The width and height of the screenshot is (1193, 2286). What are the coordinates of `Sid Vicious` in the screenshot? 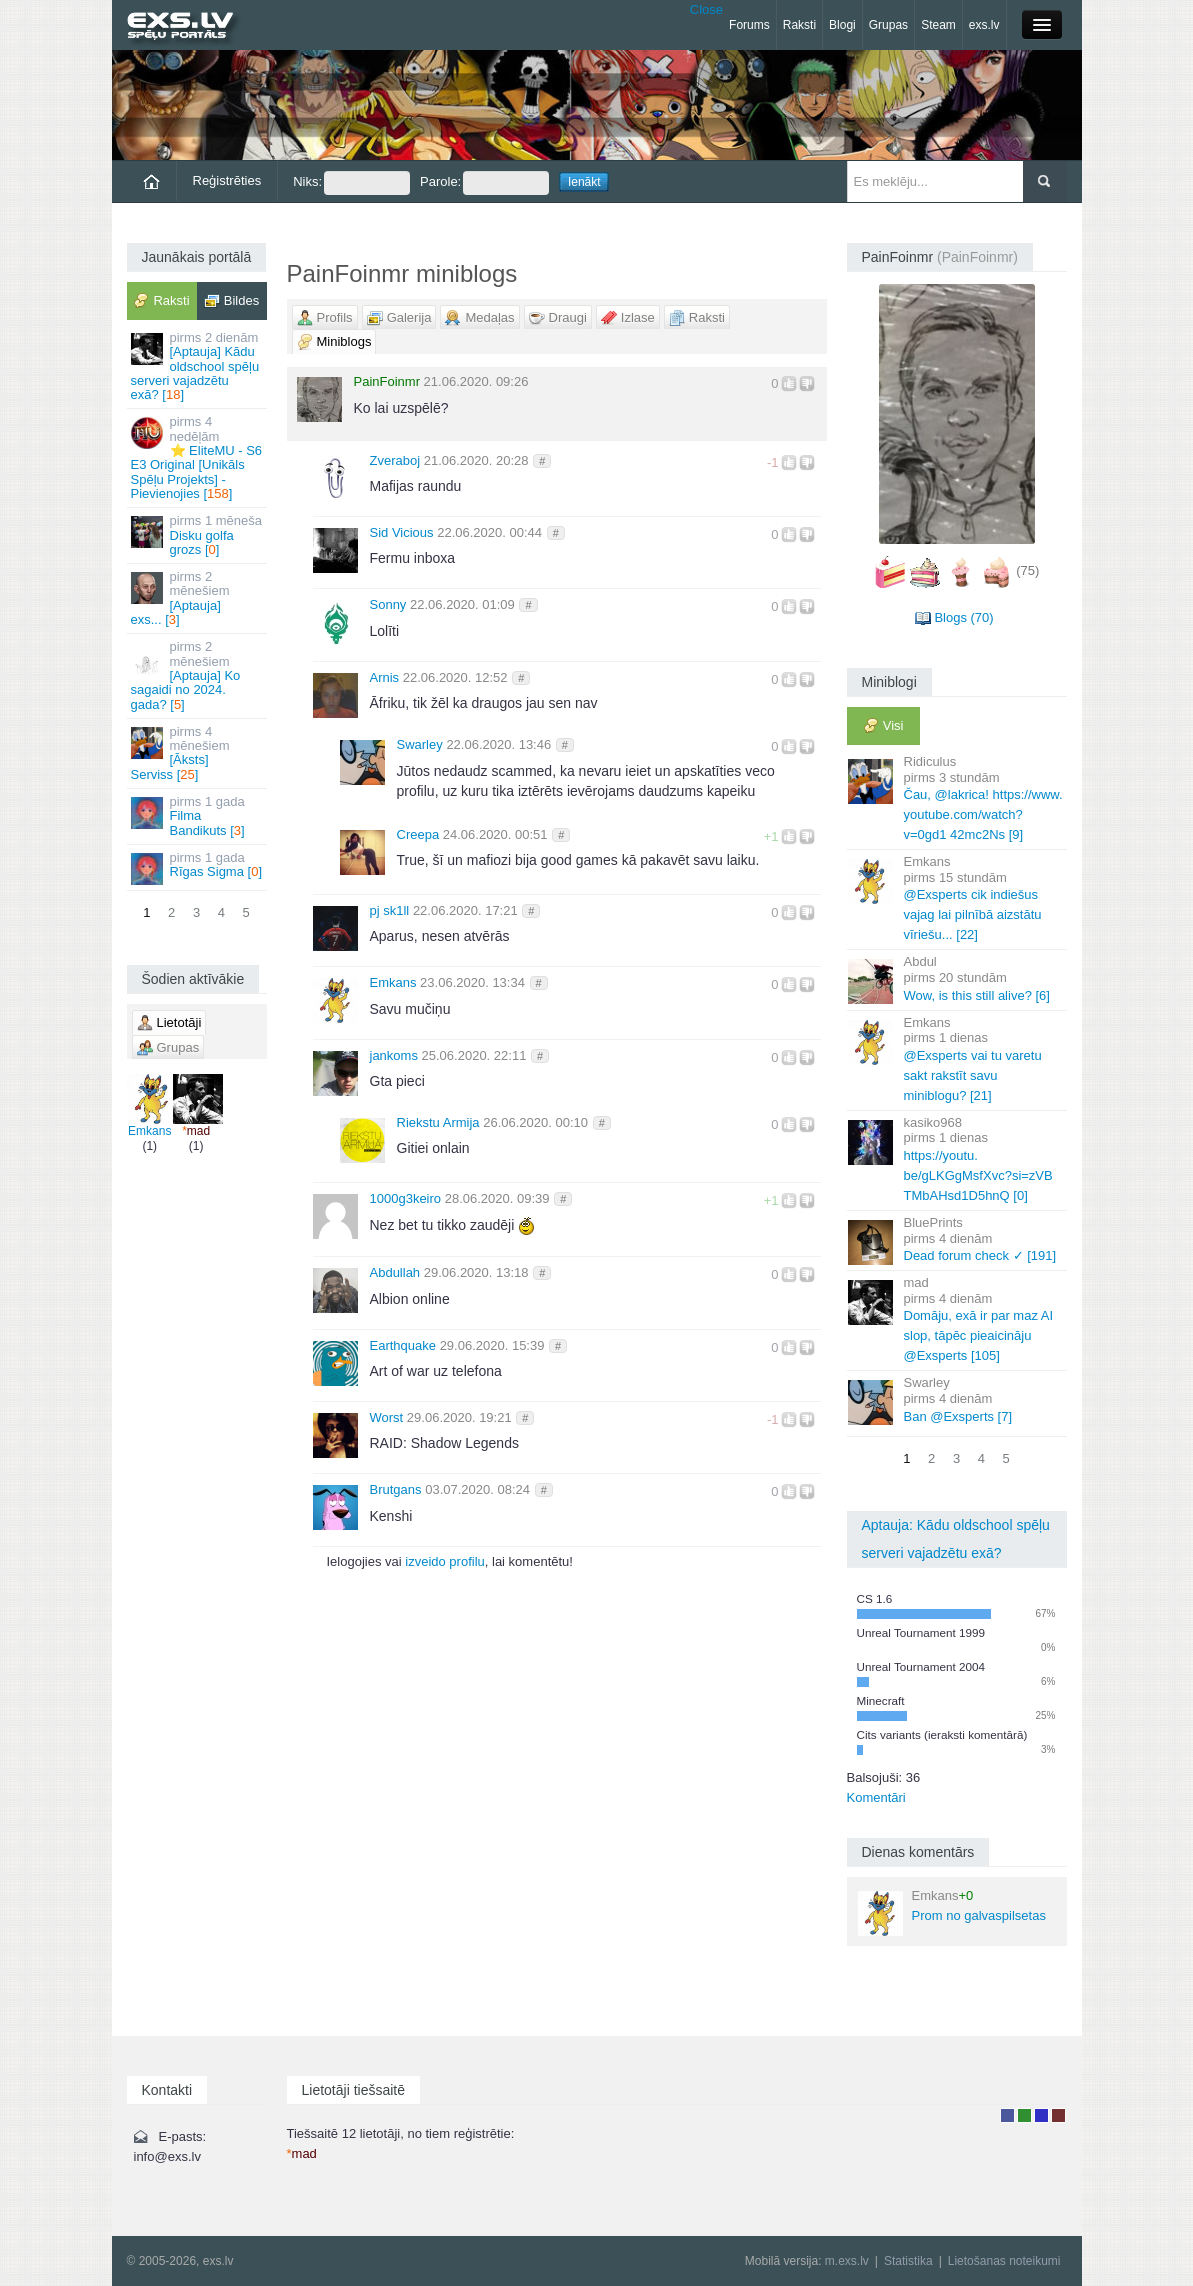 It's located at (402, 532).